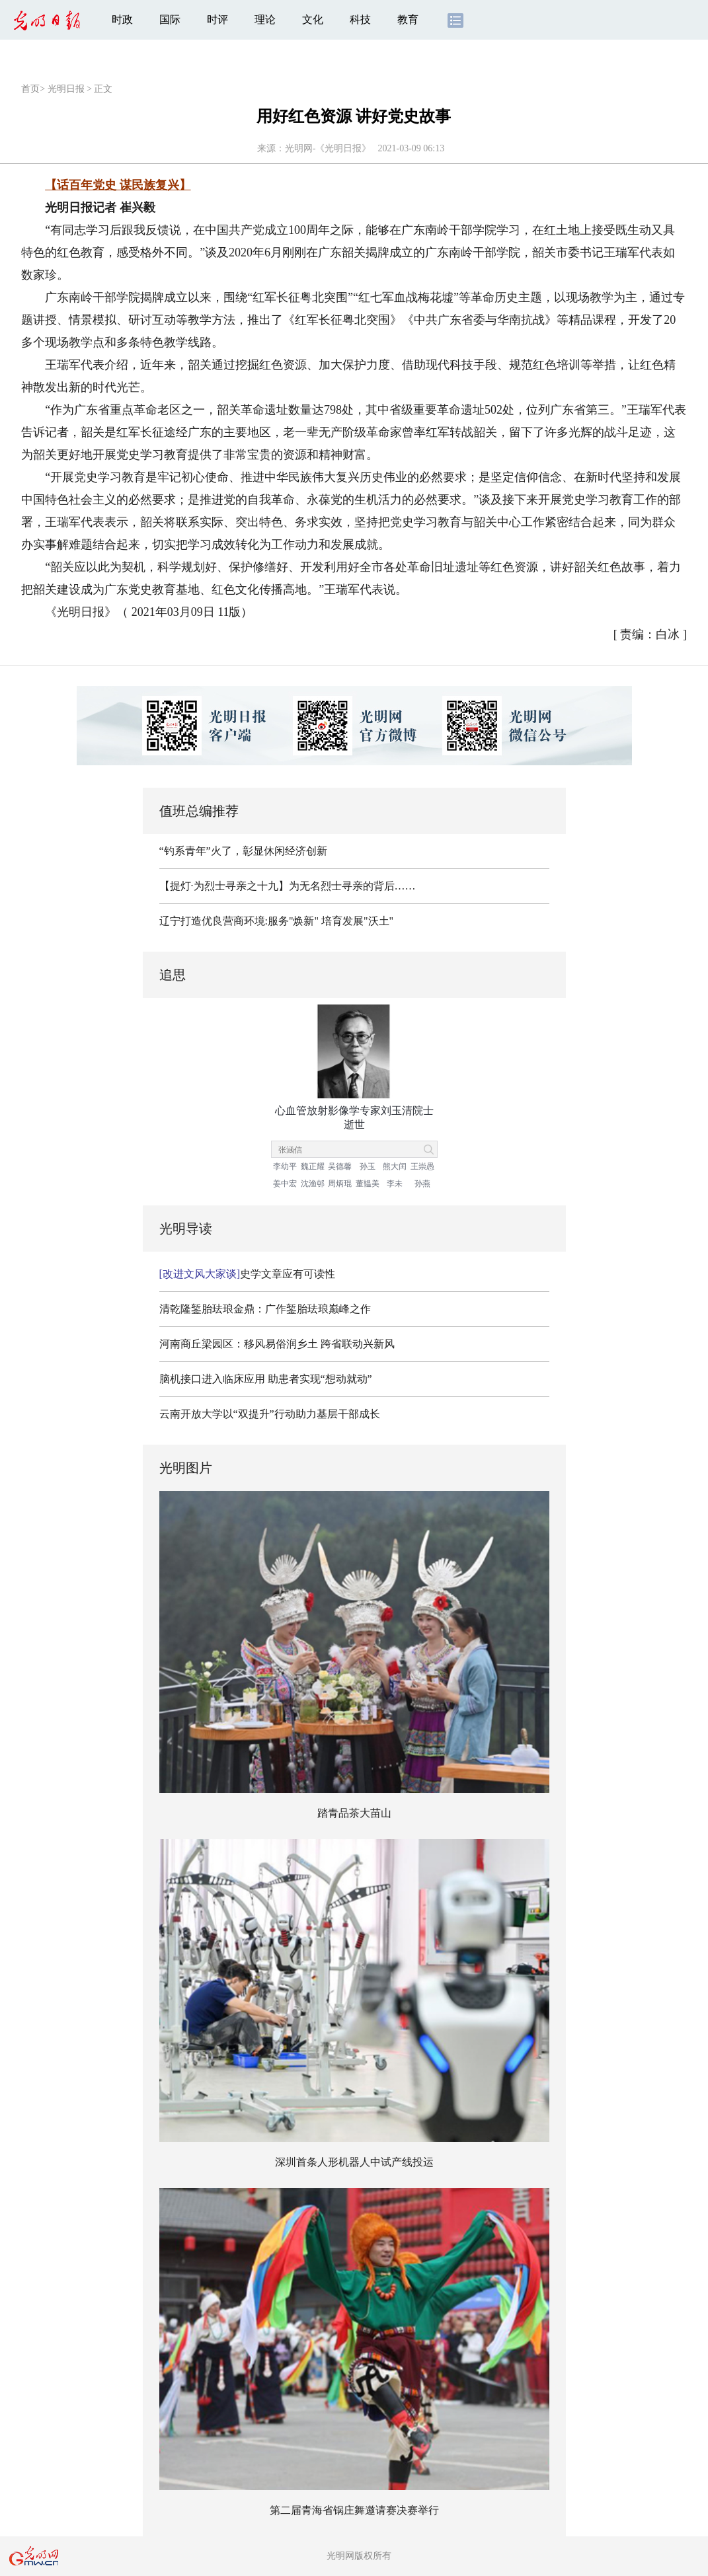  I want to click on 国际, so click(169, 19).